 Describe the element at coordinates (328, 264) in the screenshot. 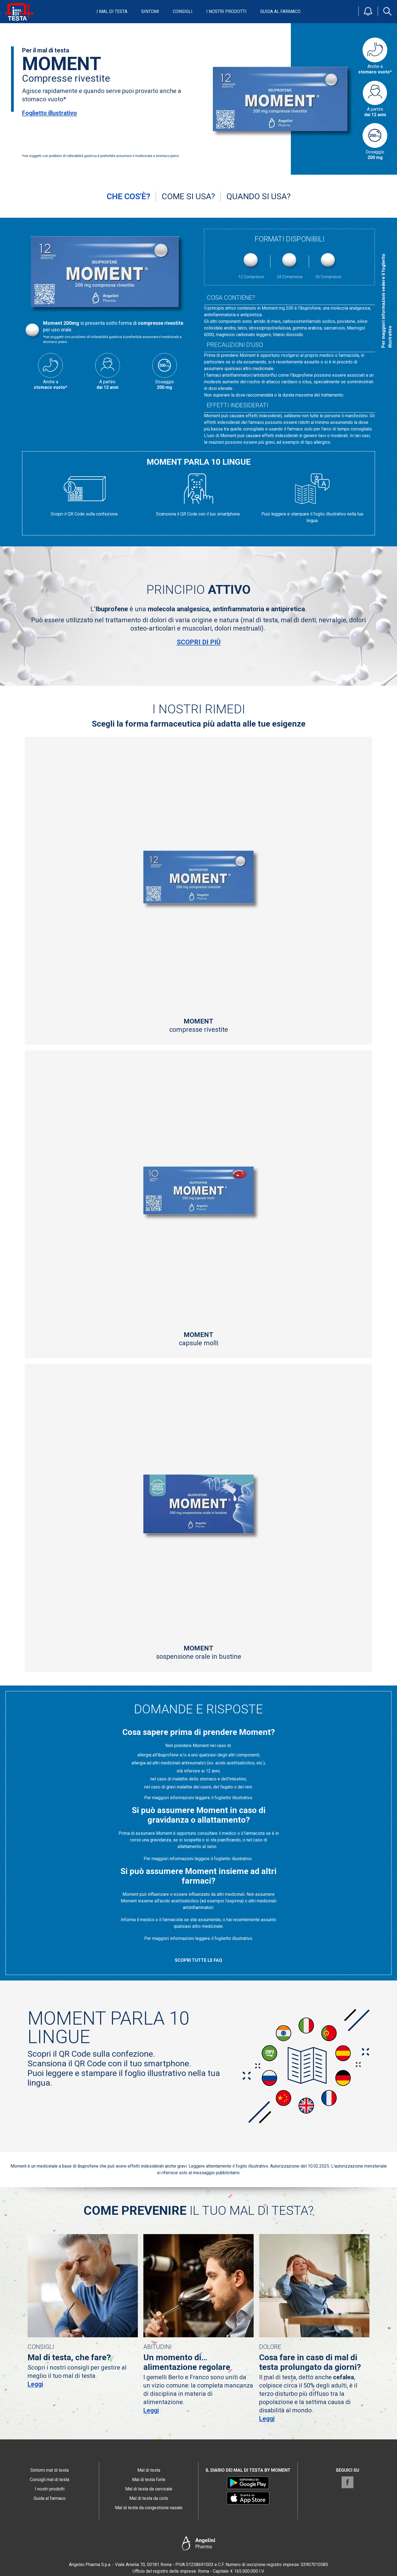

I see `36 Compresse` at that location.